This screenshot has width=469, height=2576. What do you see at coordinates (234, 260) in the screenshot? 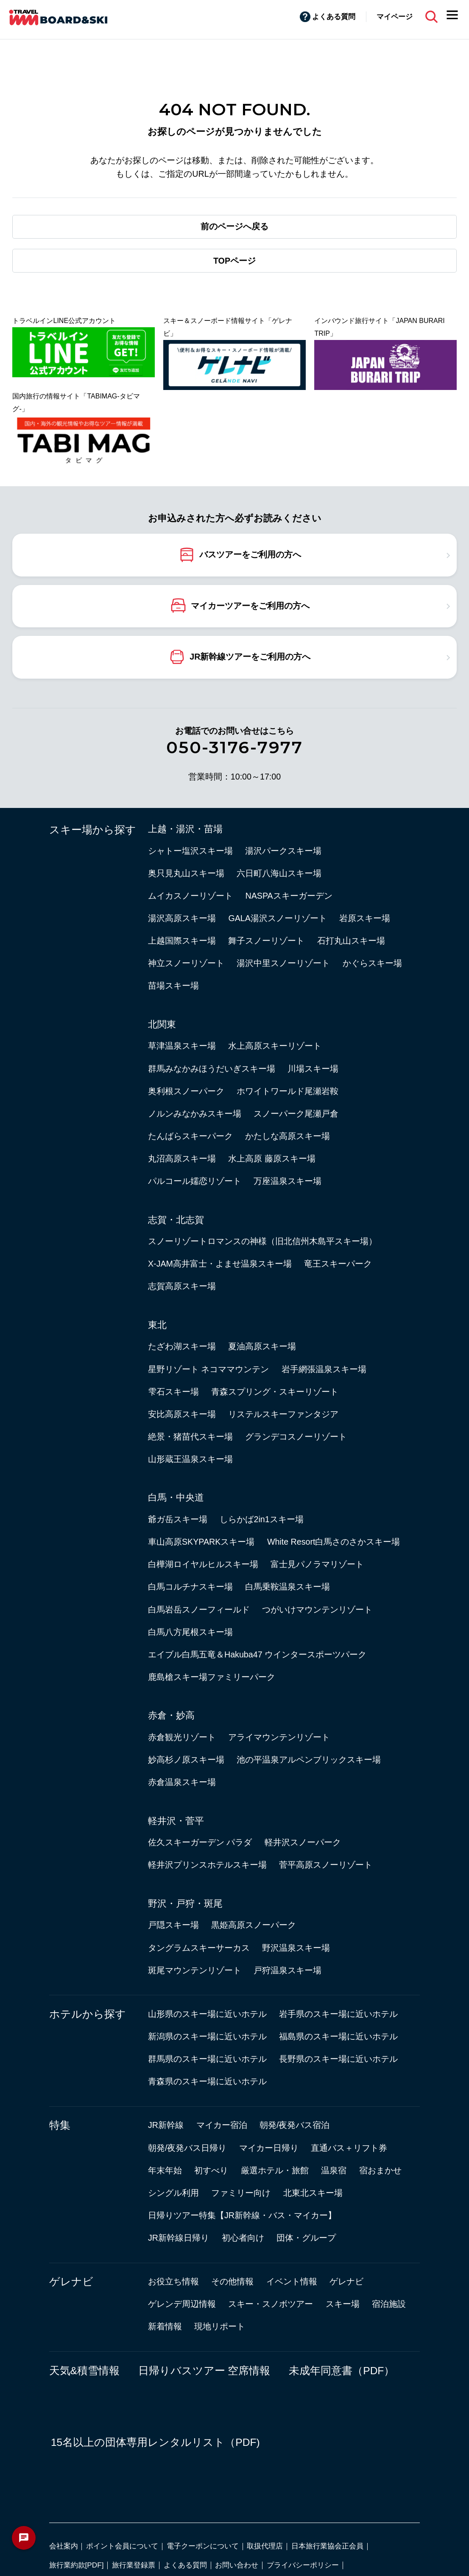
I see `TOPページ` at bounding box center [234, 260].